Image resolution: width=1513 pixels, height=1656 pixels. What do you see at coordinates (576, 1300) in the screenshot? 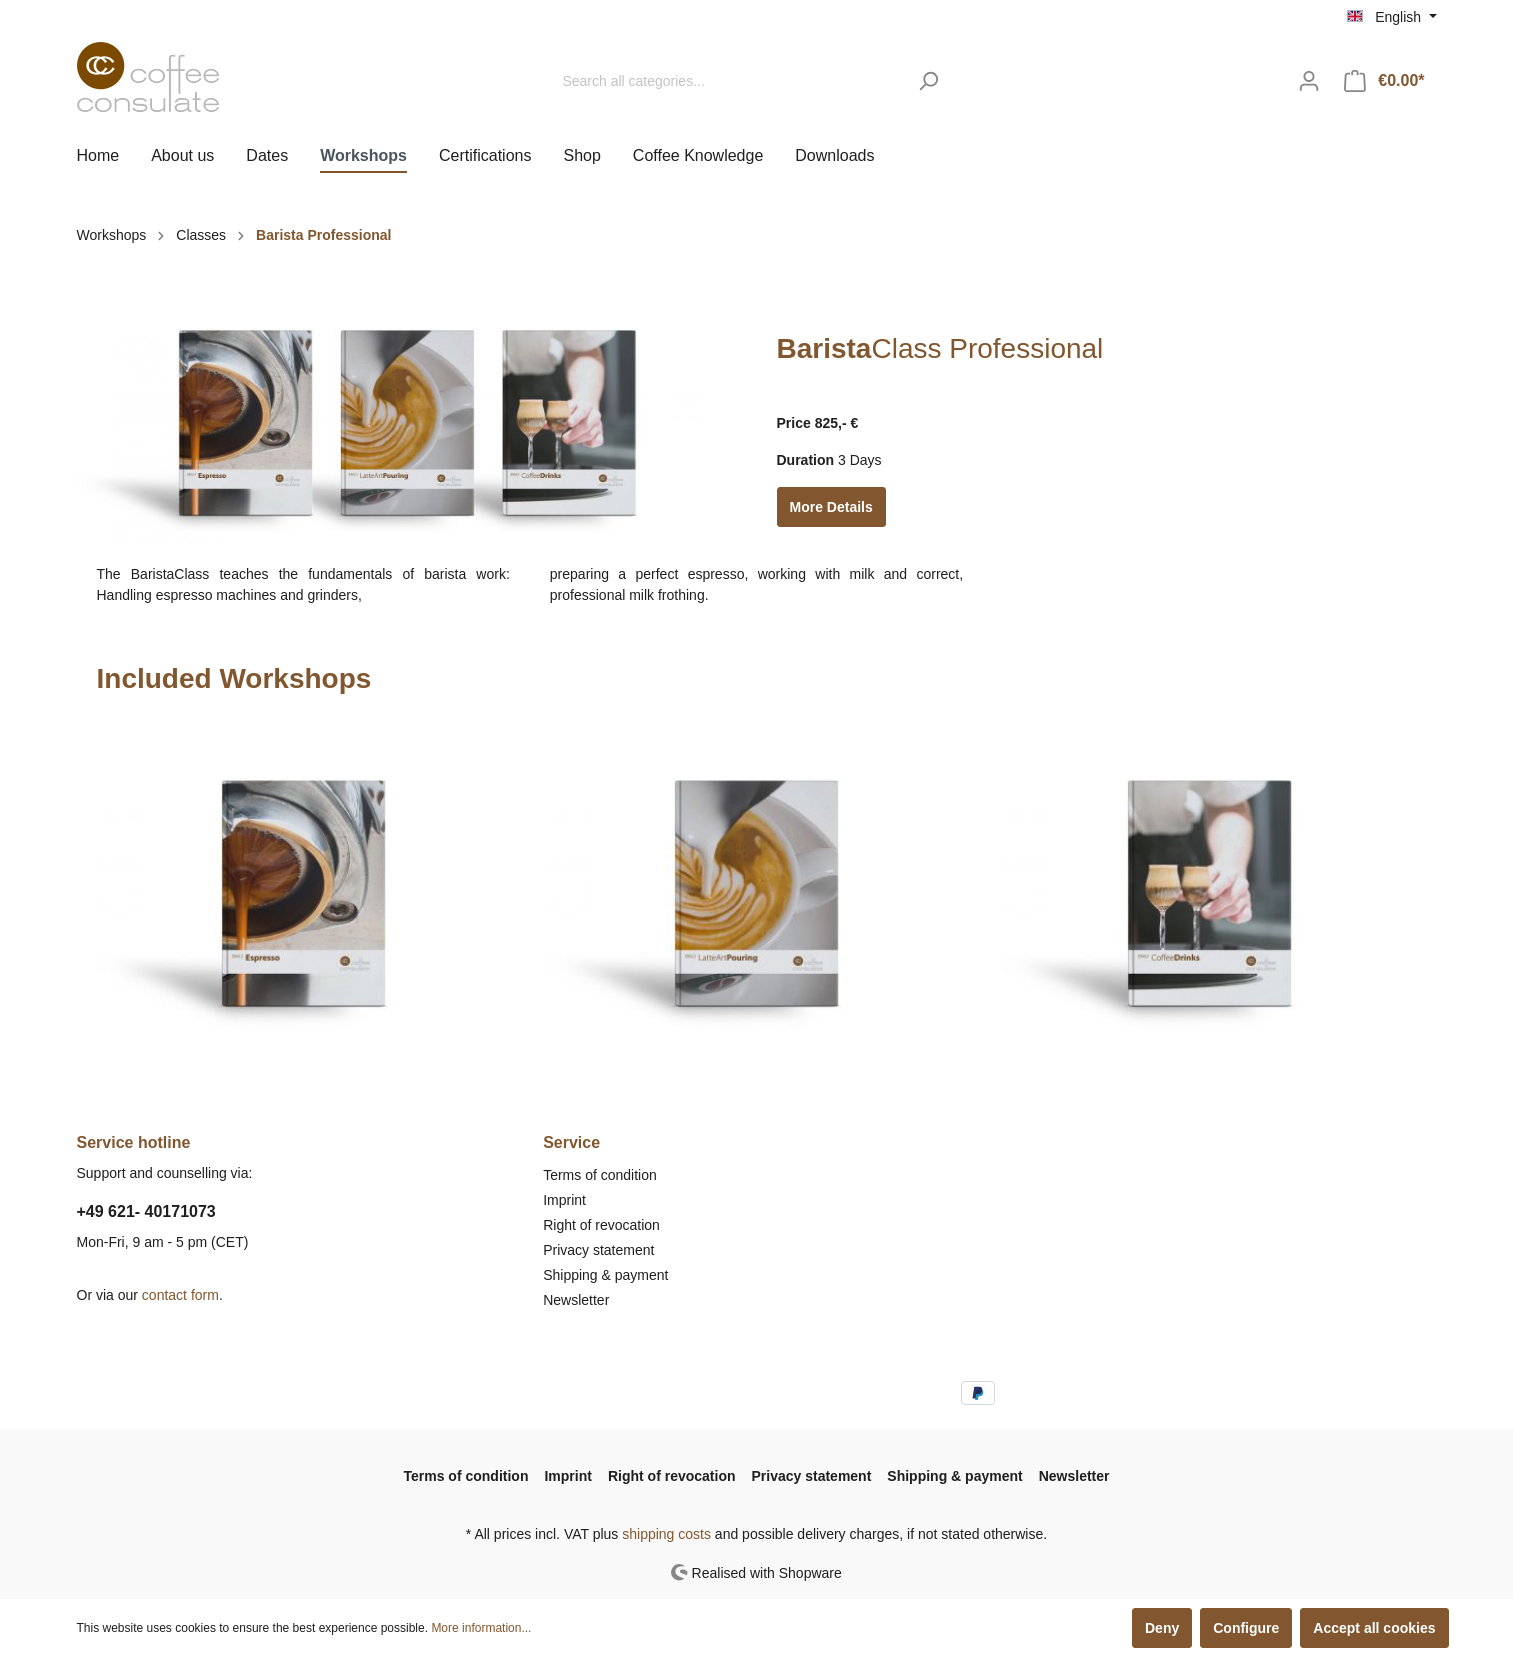
I see `Newsletter` at bounding box center [576, 1300].